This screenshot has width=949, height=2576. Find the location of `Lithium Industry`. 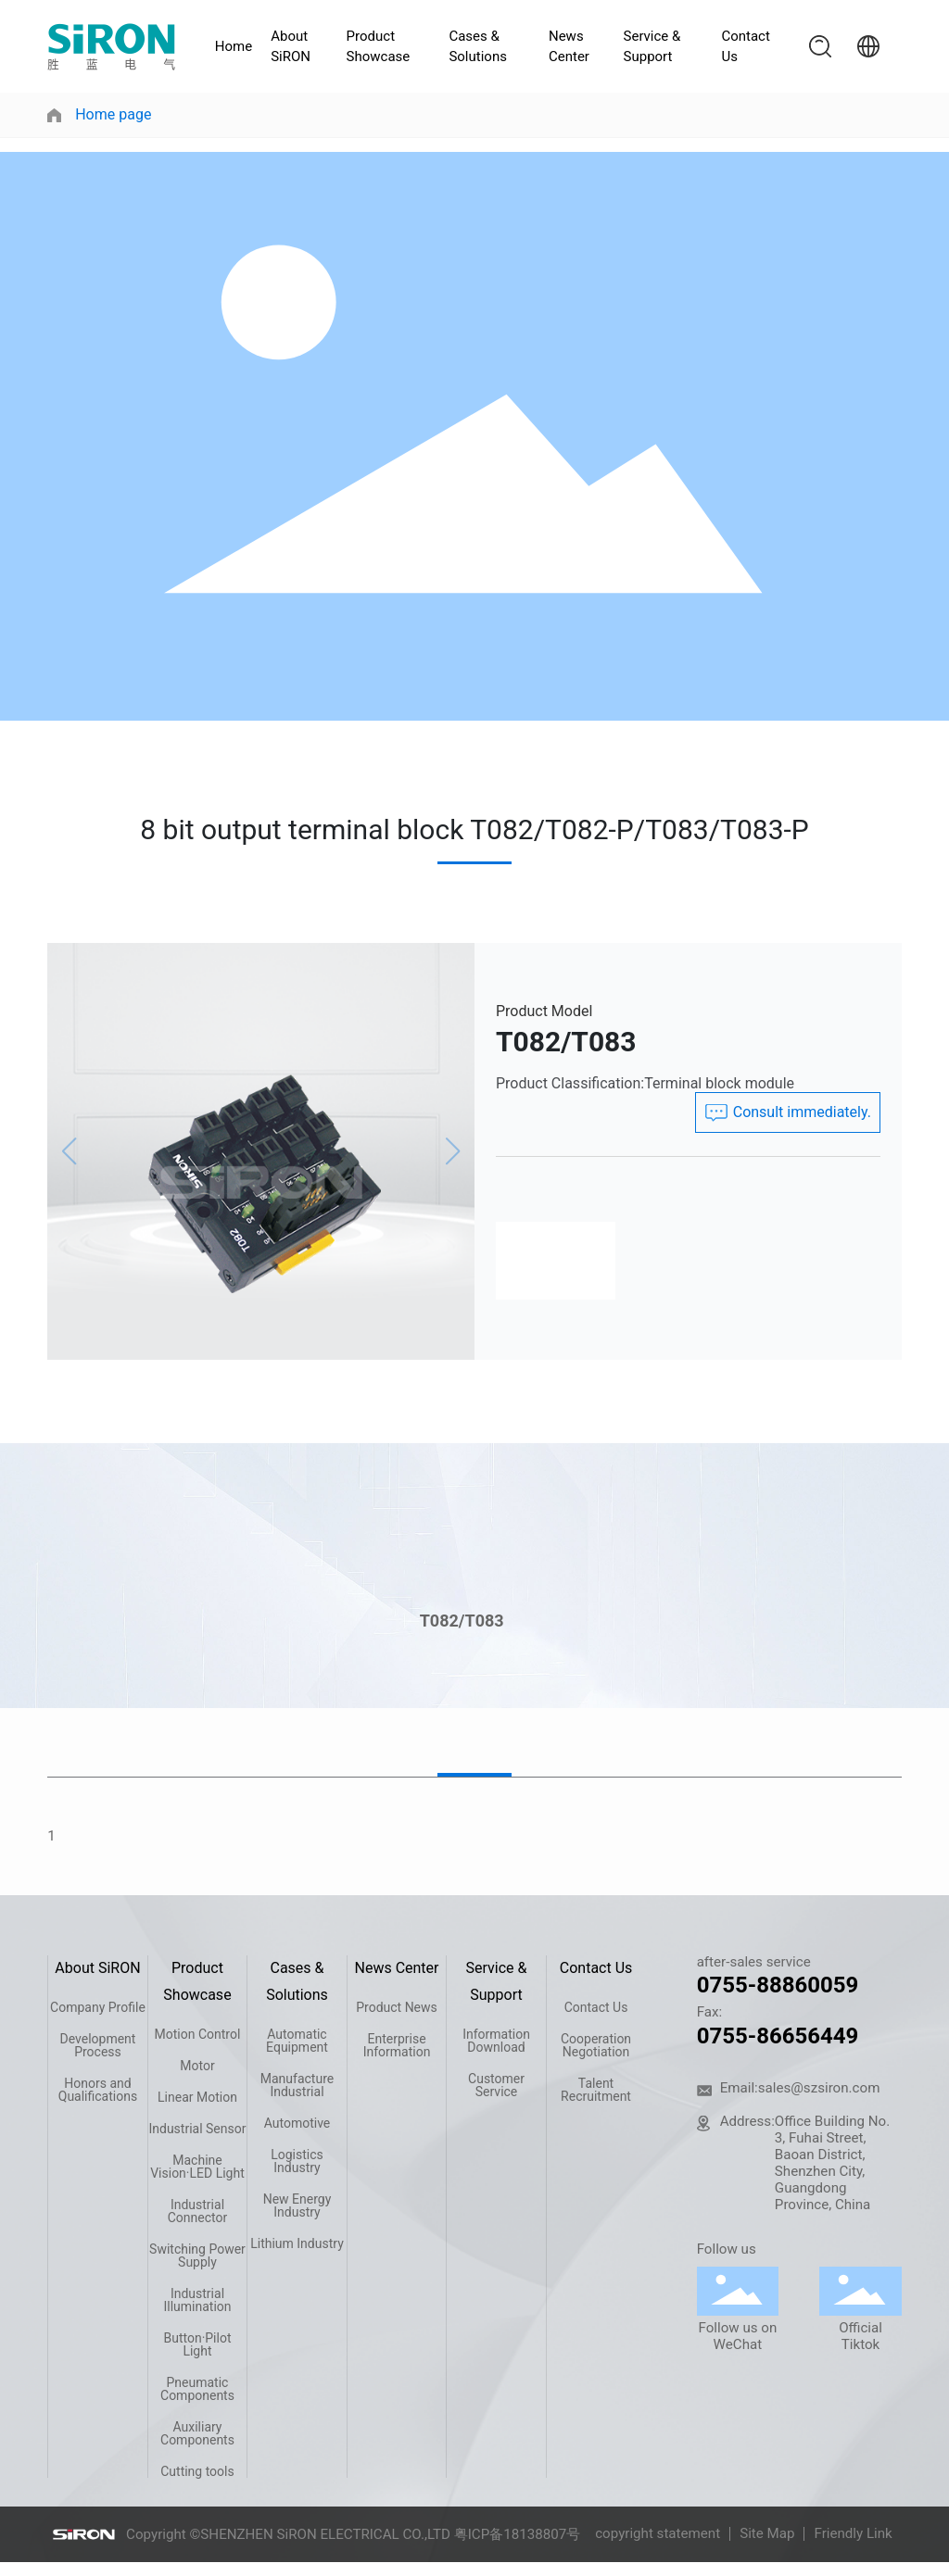

Lithium Industry is located at coordinates (297, 2243).